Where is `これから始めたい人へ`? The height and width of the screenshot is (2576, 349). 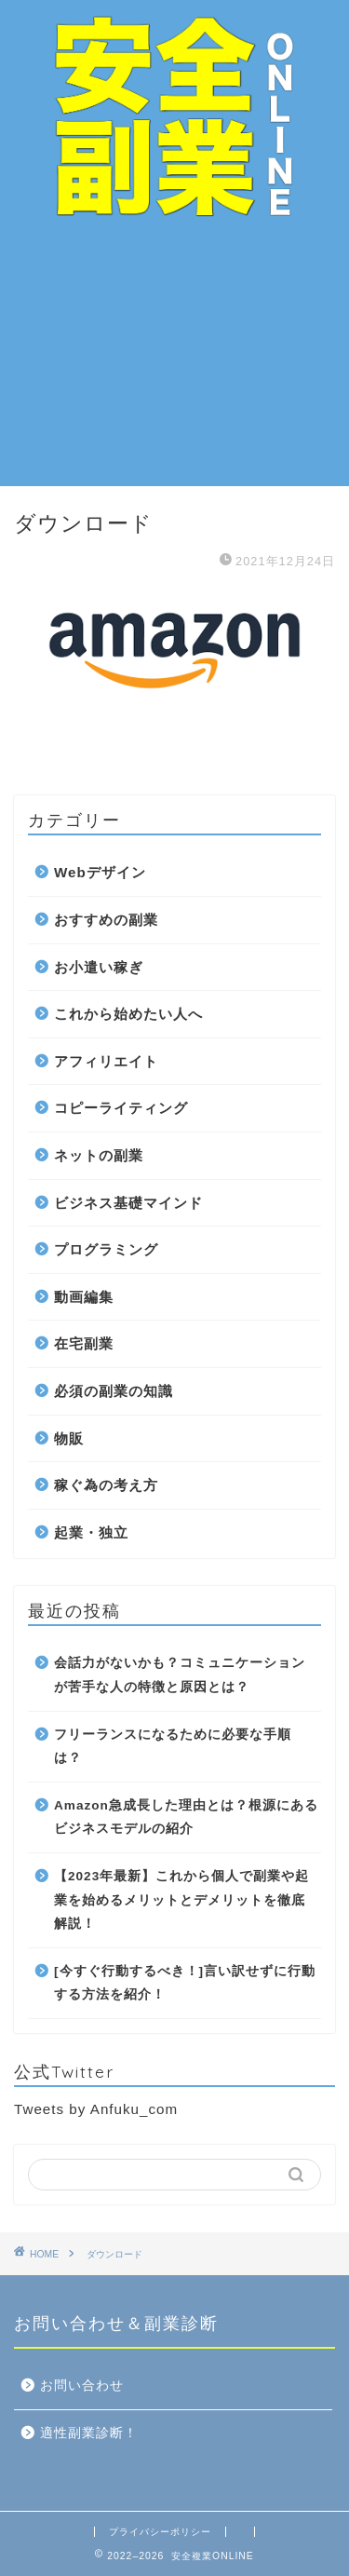
これから始めたい人へ is located at coordinates (128, 1014).